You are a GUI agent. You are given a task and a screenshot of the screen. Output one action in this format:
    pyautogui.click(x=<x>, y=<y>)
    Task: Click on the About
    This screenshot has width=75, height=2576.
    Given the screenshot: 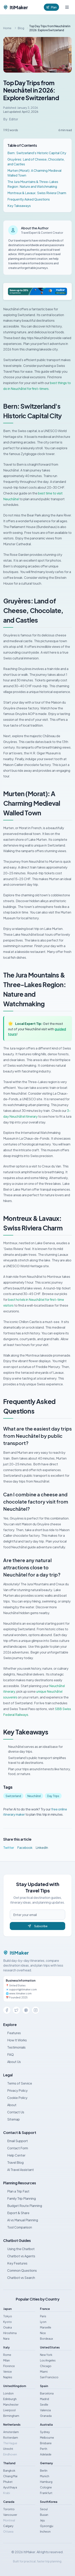 What is the action you would take?
    pyautogui.click(x=9, y=2105)
    